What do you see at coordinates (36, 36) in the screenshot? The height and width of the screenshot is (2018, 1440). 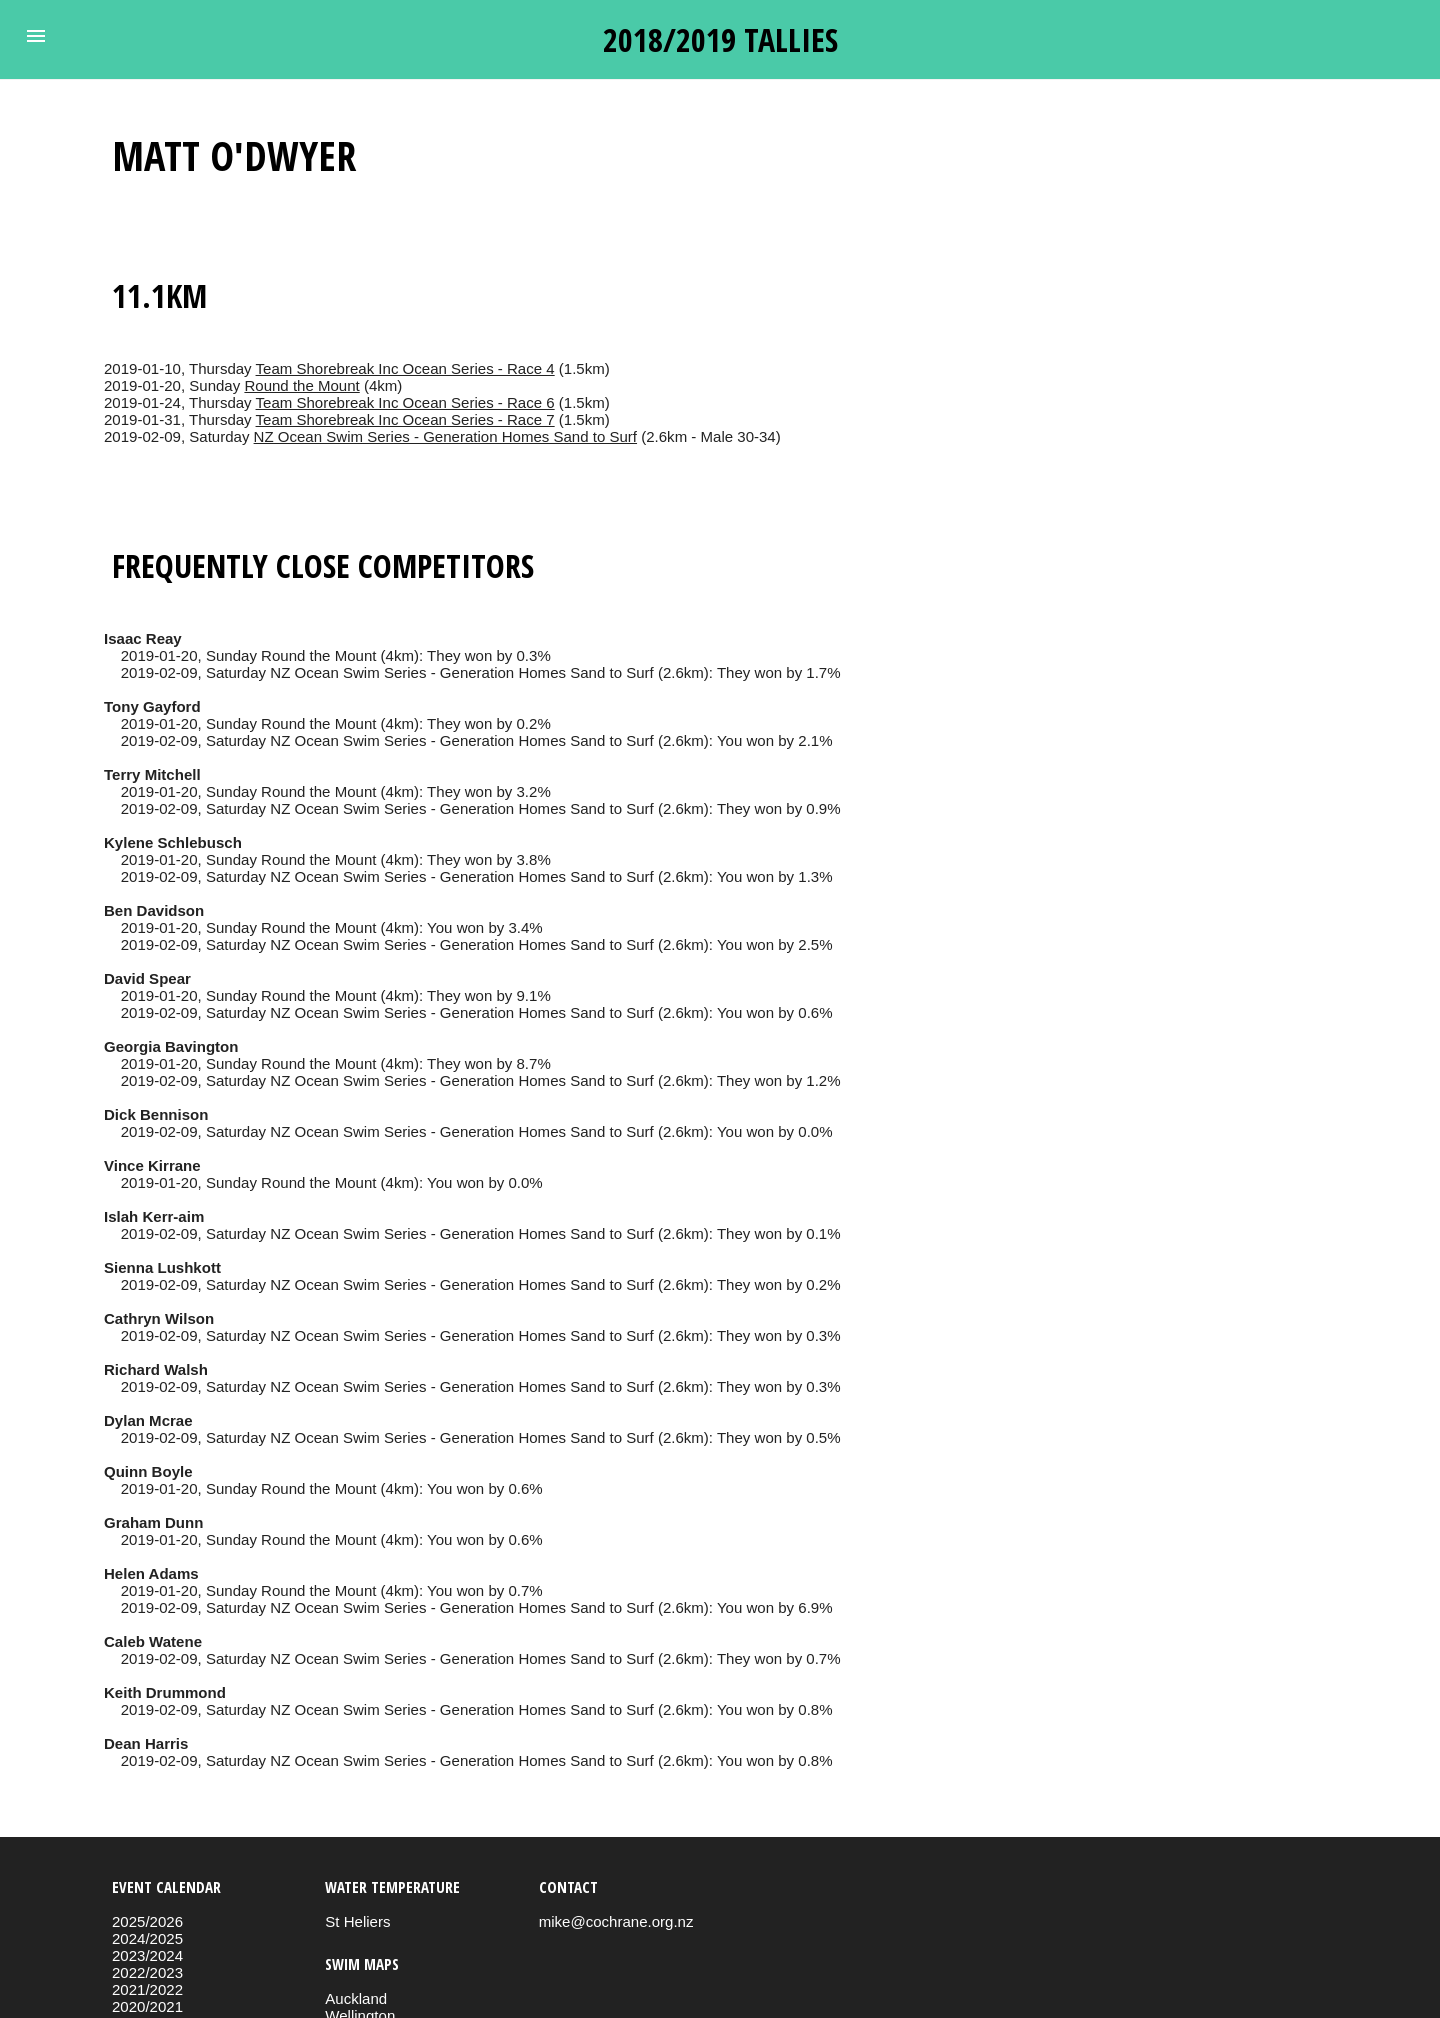 I see `[button]` at bounding box center [36, 36].